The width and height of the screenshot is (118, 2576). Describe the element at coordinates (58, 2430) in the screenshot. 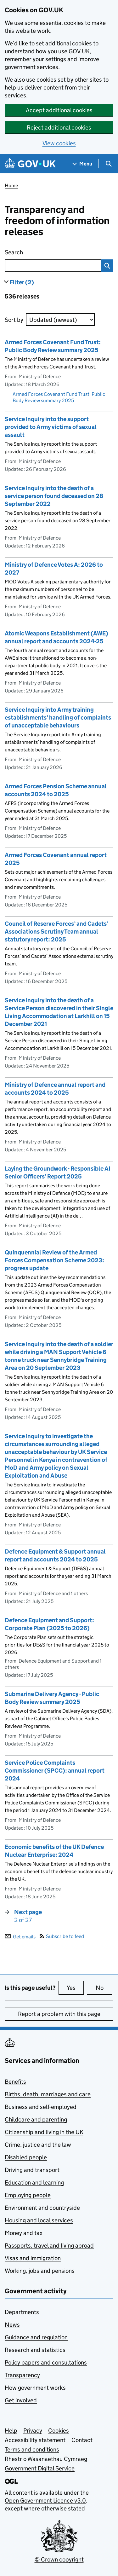

I see `Cookies` at that location.